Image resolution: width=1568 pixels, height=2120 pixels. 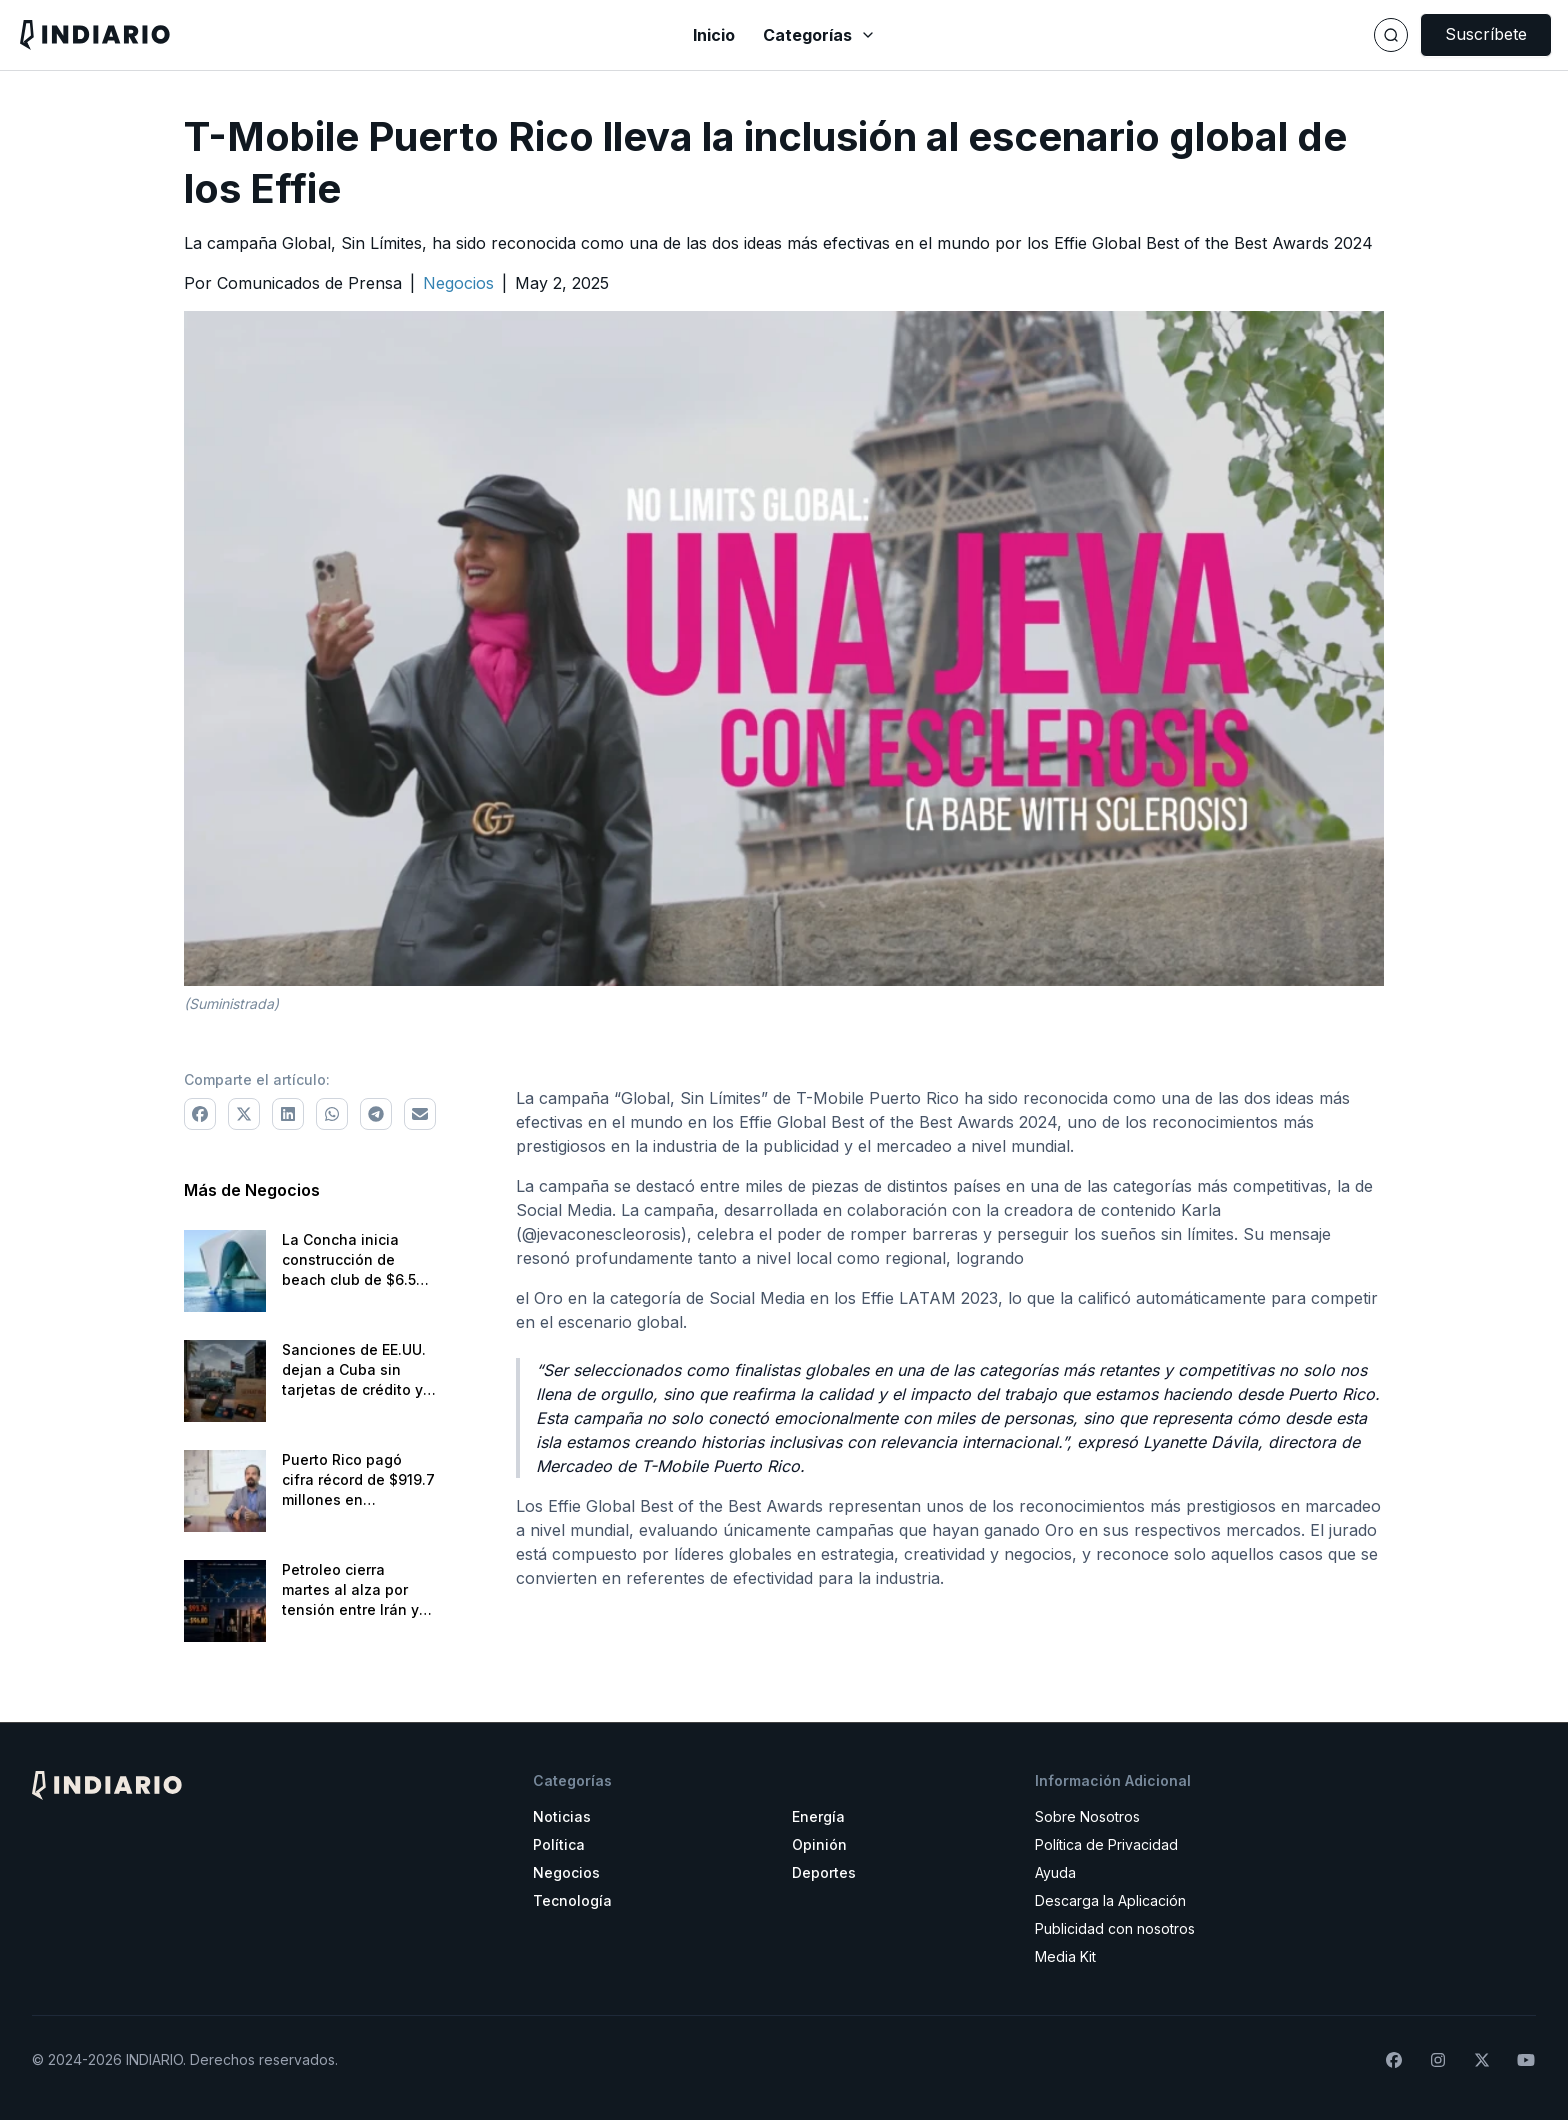 I want to click on Suscríbete, so click(x=1486, y=34).